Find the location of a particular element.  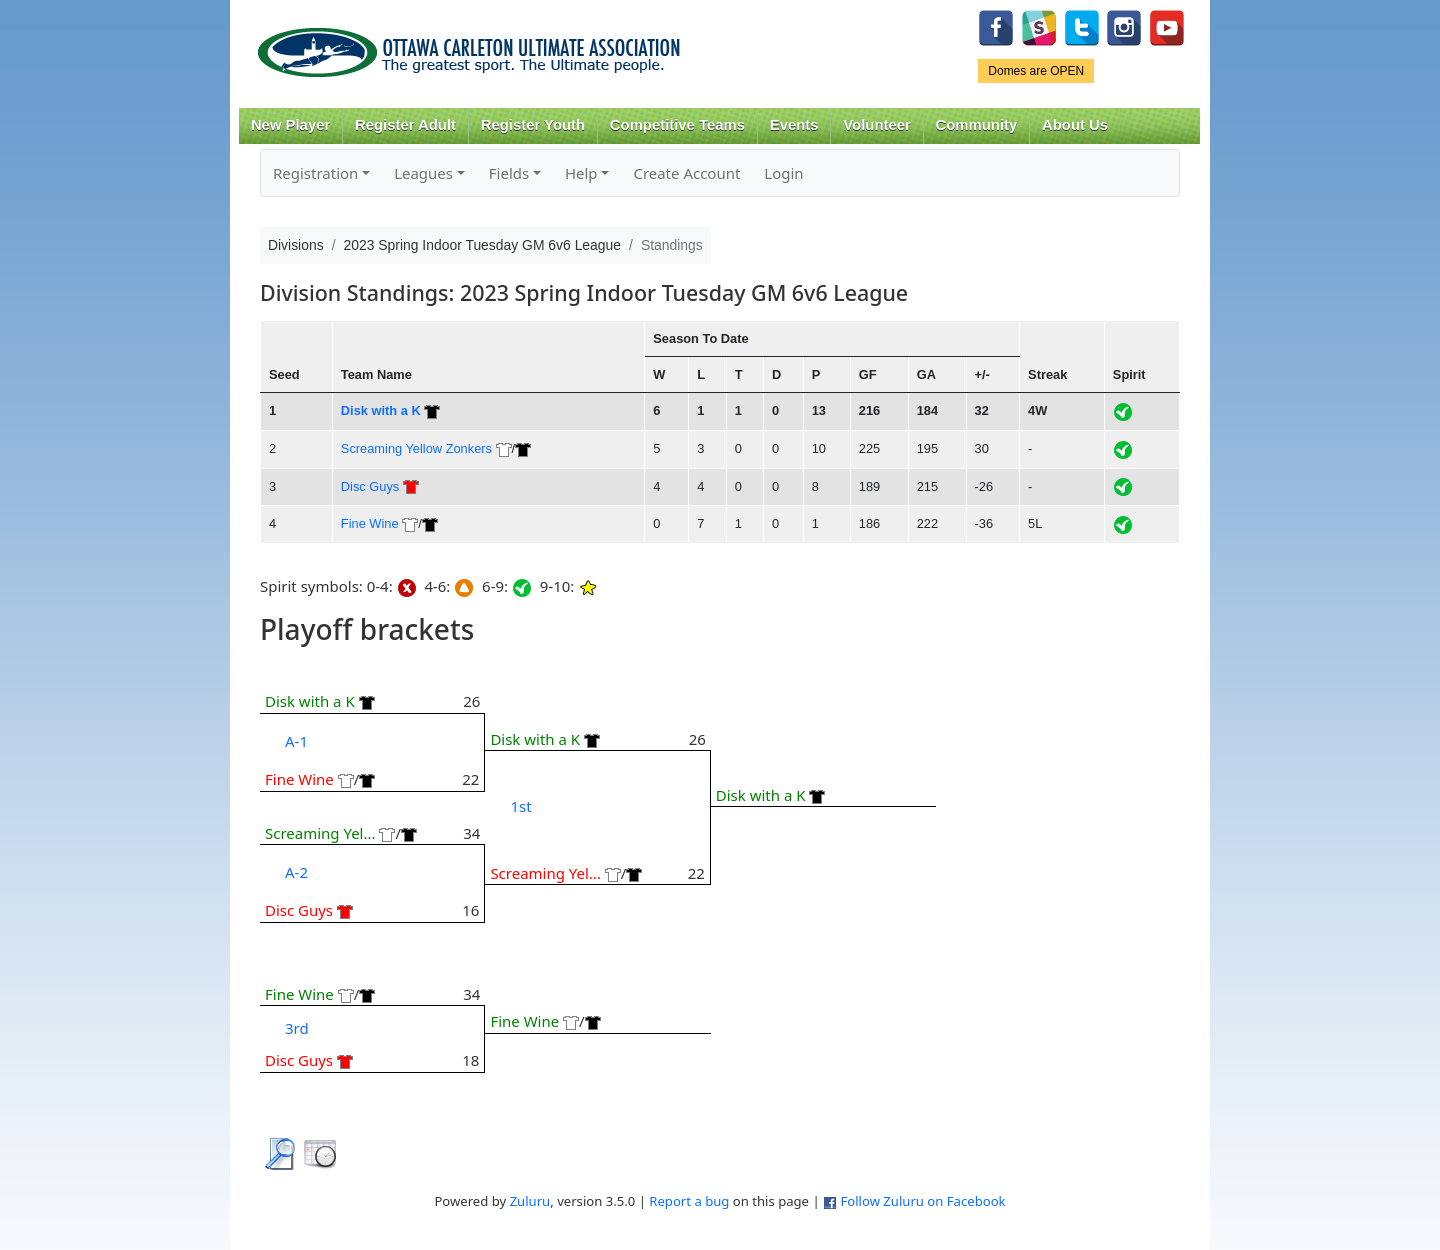

Register Adult is located at coordinates (405, 125).